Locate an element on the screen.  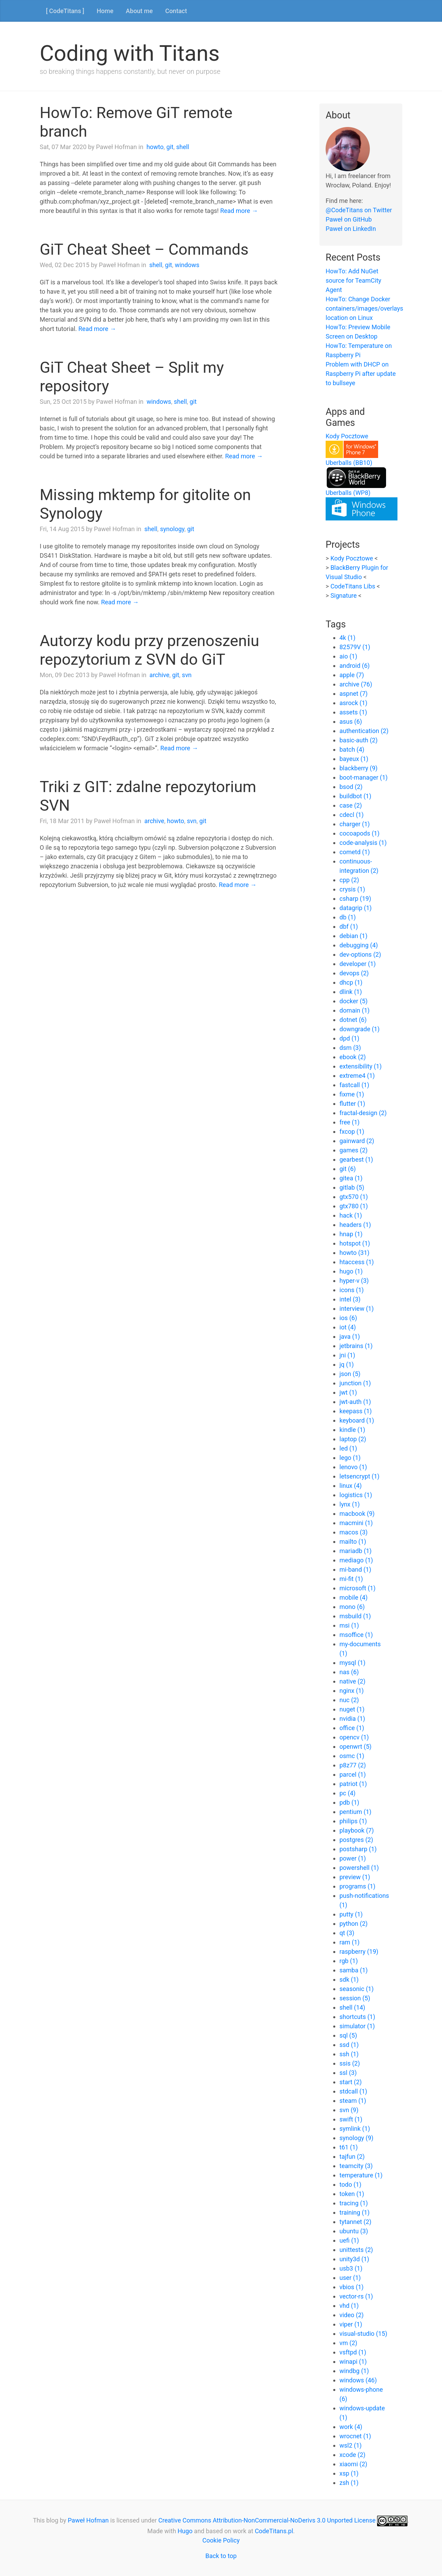
start (2) is located at coordinates (350, 2082).